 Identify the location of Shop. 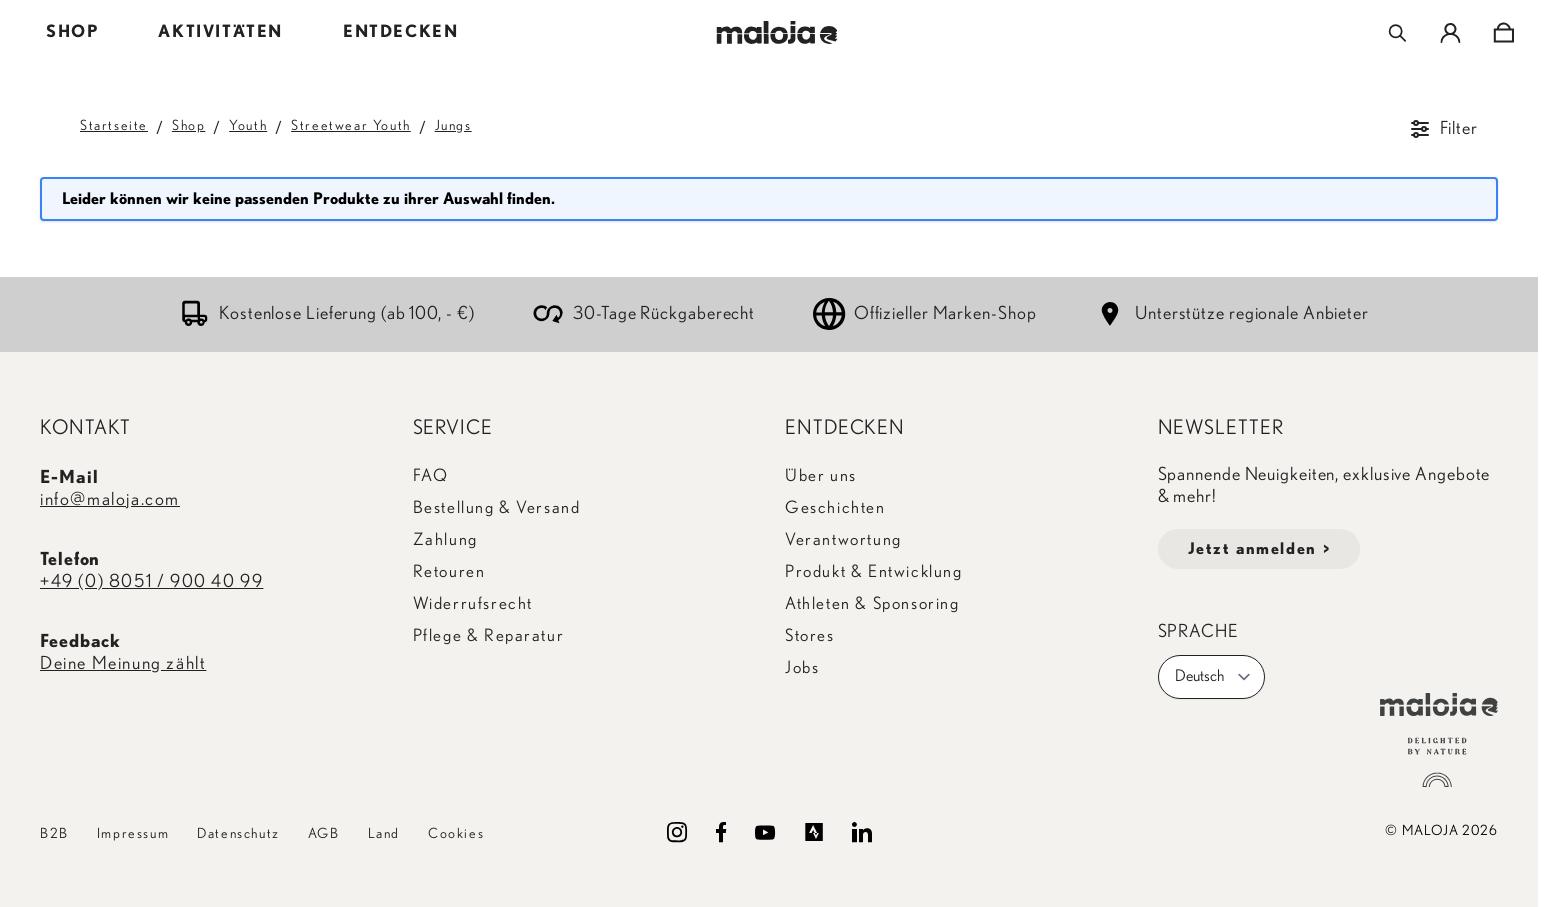
(188, 126).